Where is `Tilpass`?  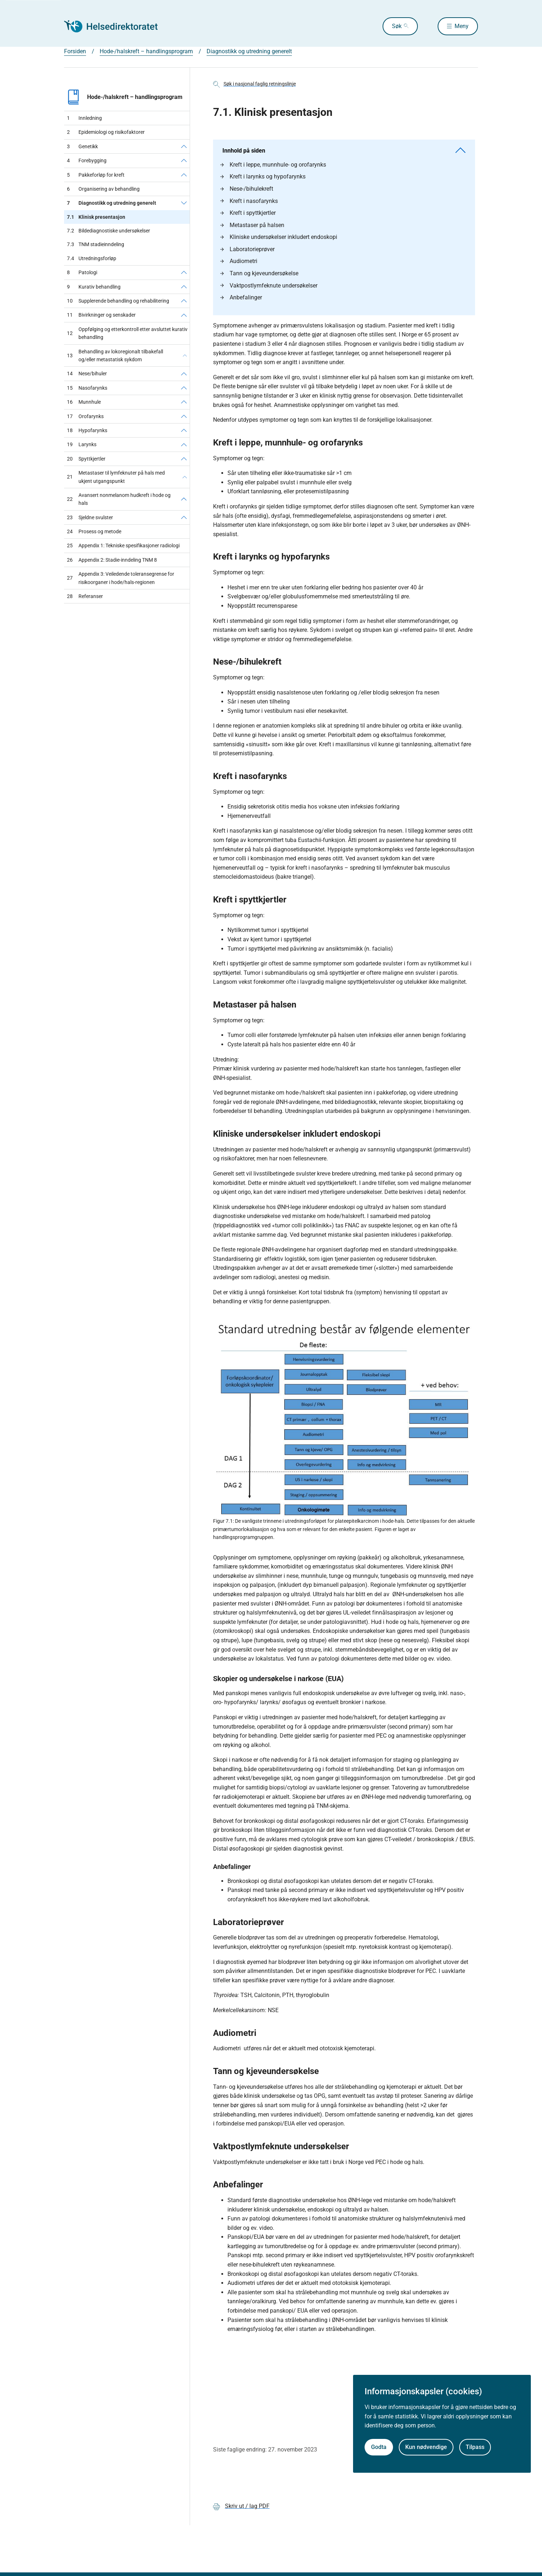 Tilpass is located at coordinates (475, 2447).